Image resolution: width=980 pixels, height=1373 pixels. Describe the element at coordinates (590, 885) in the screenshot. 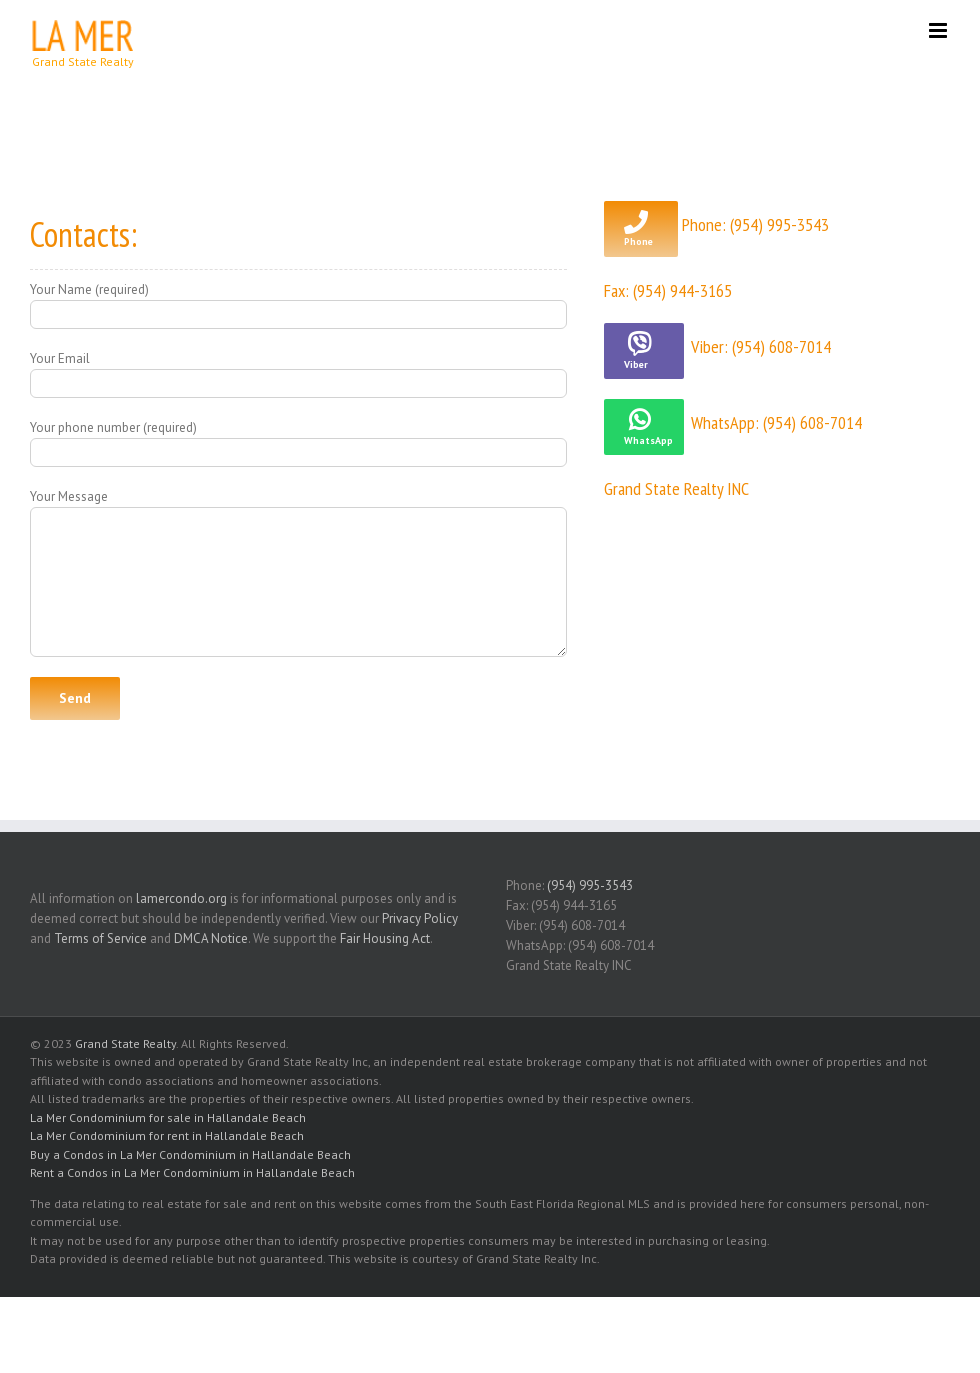

I see `(954) 995-3543` at that location.